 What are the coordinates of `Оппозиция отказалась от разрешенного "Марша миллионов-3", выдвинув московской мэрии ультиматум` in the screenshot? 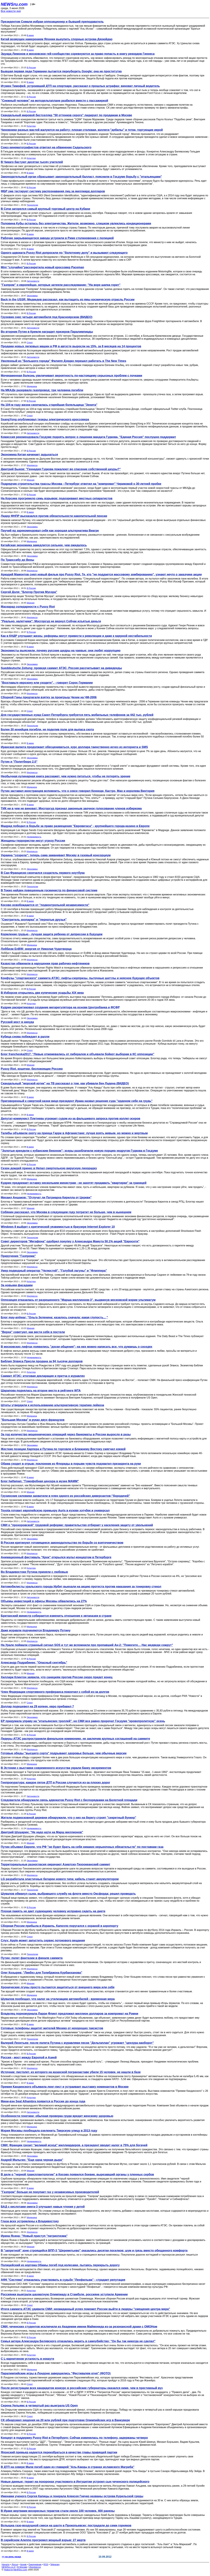 It's located at (78, 1299).